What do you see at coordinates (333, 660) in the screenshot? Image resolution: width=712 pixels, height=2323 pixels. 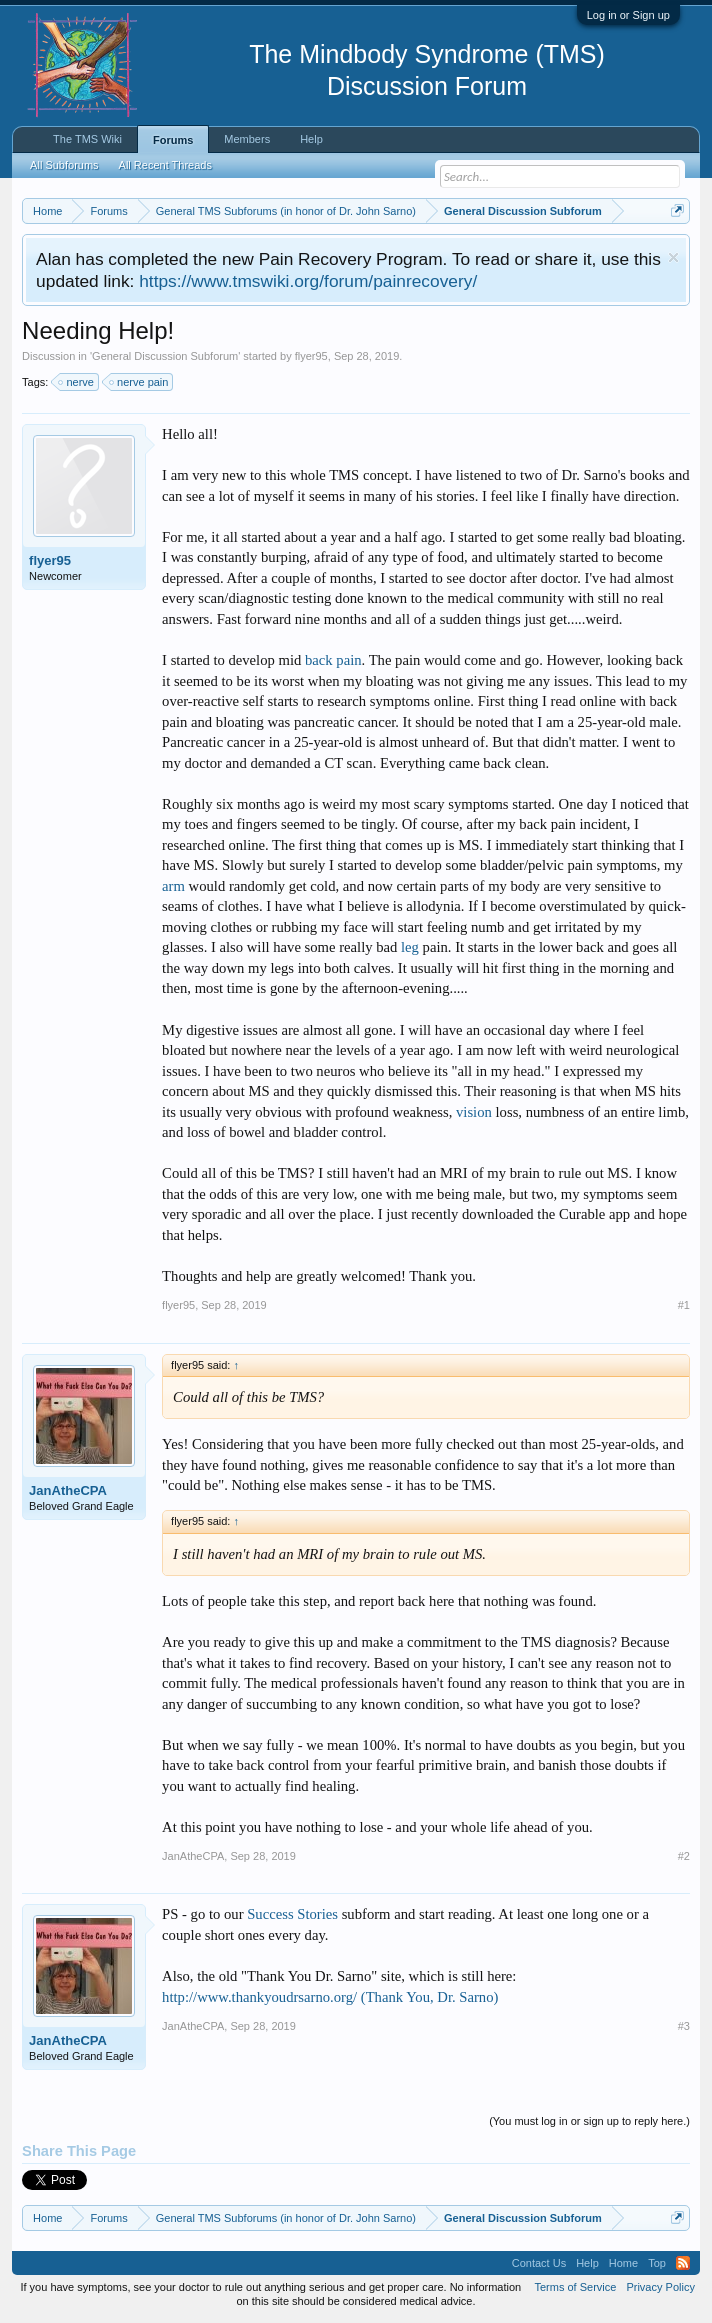 I see `back pain` at bounding box center [333, 660].